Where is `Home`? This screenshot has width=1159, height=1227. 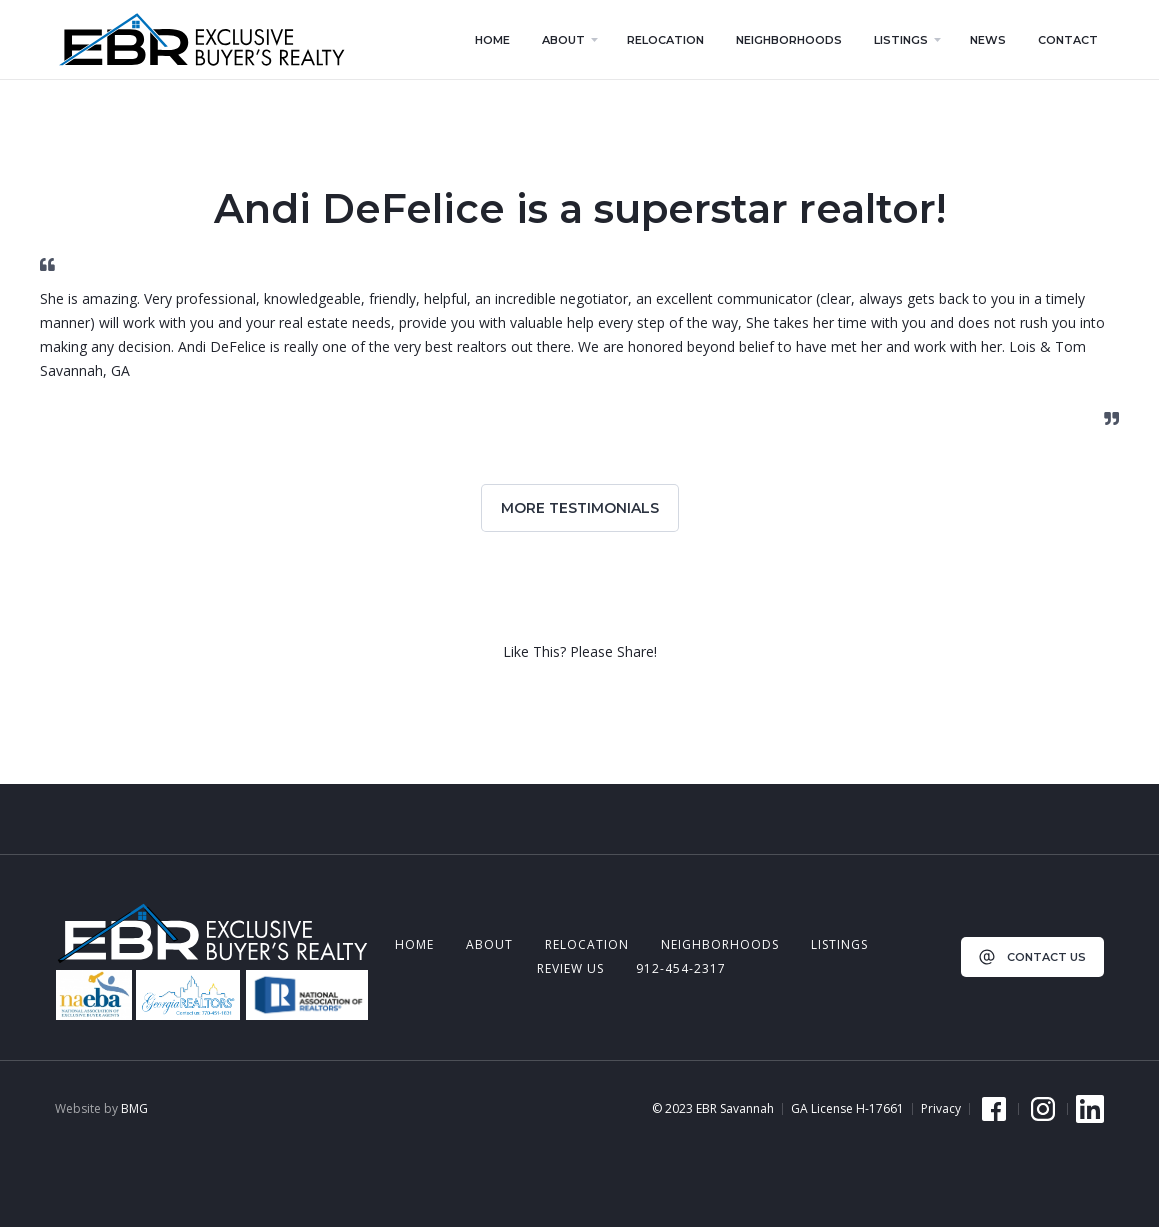 Home is located at coordinates (414, 944).